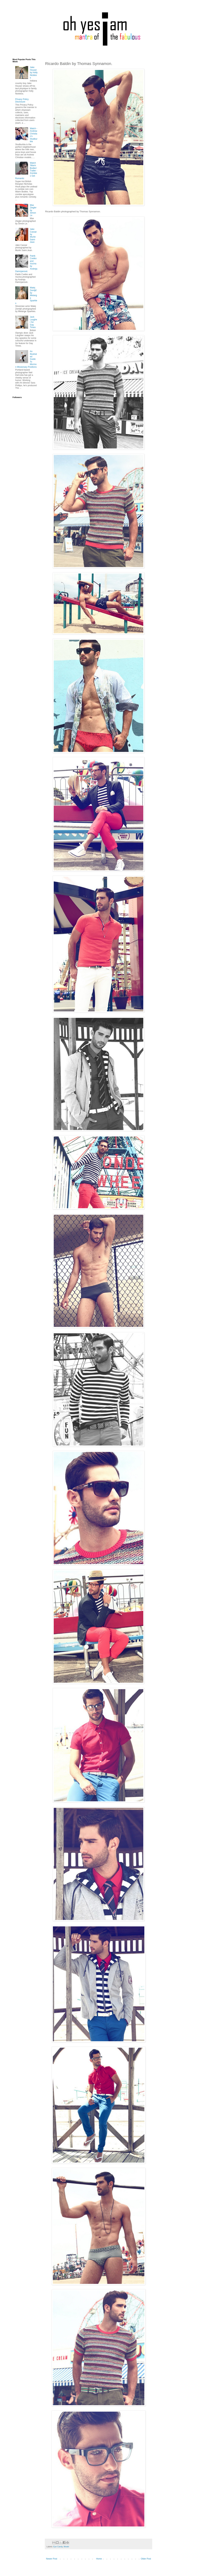 The height and width of the screenshot is (2576, 197). Describe the element at coordinates (66, 2546) in the screenshot. I see `Model` at that location.